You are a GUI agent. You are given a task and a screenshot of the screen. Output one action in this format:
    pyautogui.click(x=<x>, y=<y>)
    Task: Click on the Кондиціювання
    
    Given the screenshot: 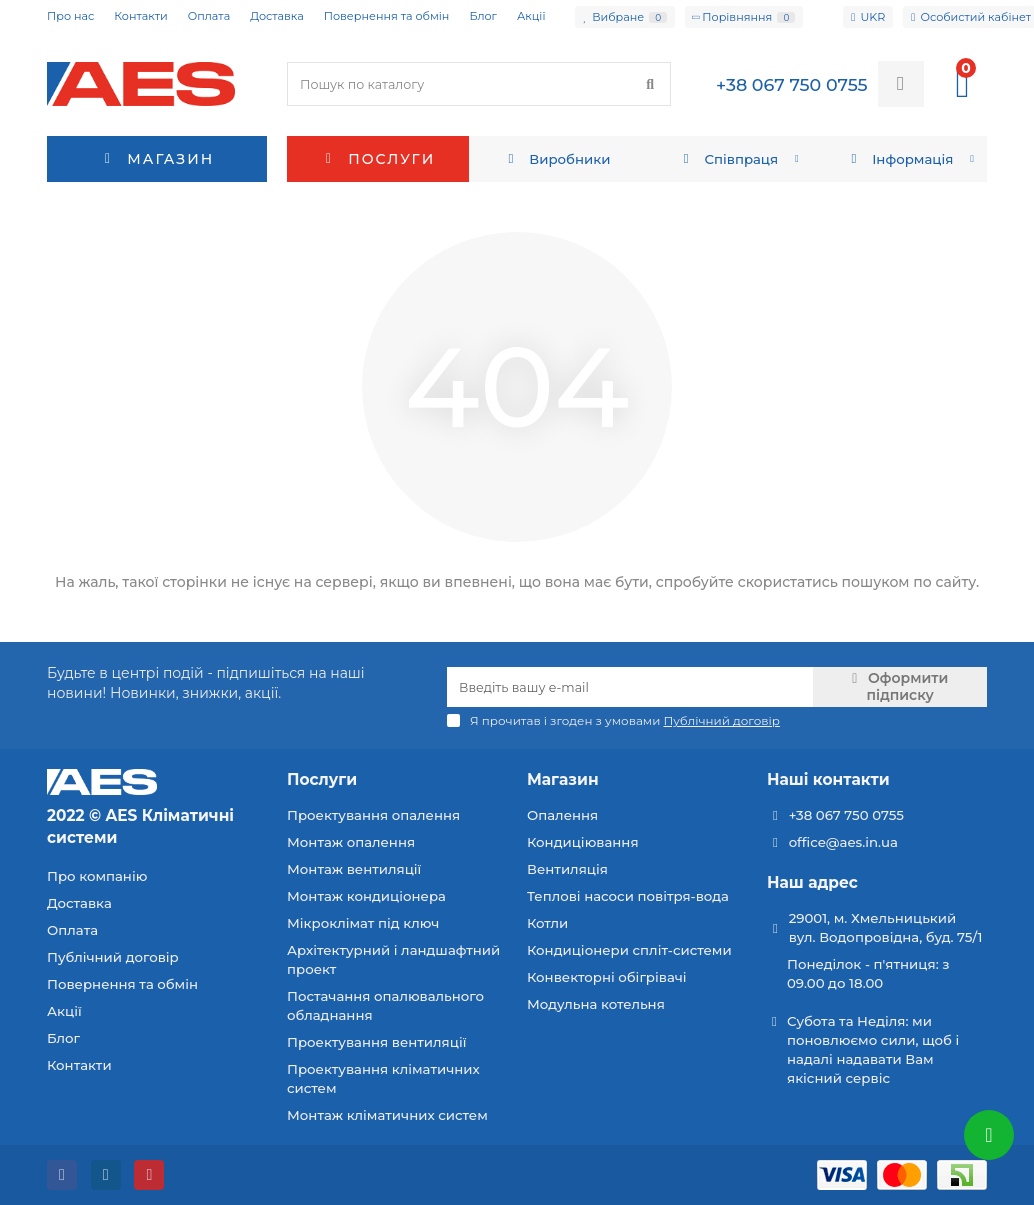 What is the action you would take?
    pyautogui.click(x=583, y=842)
    